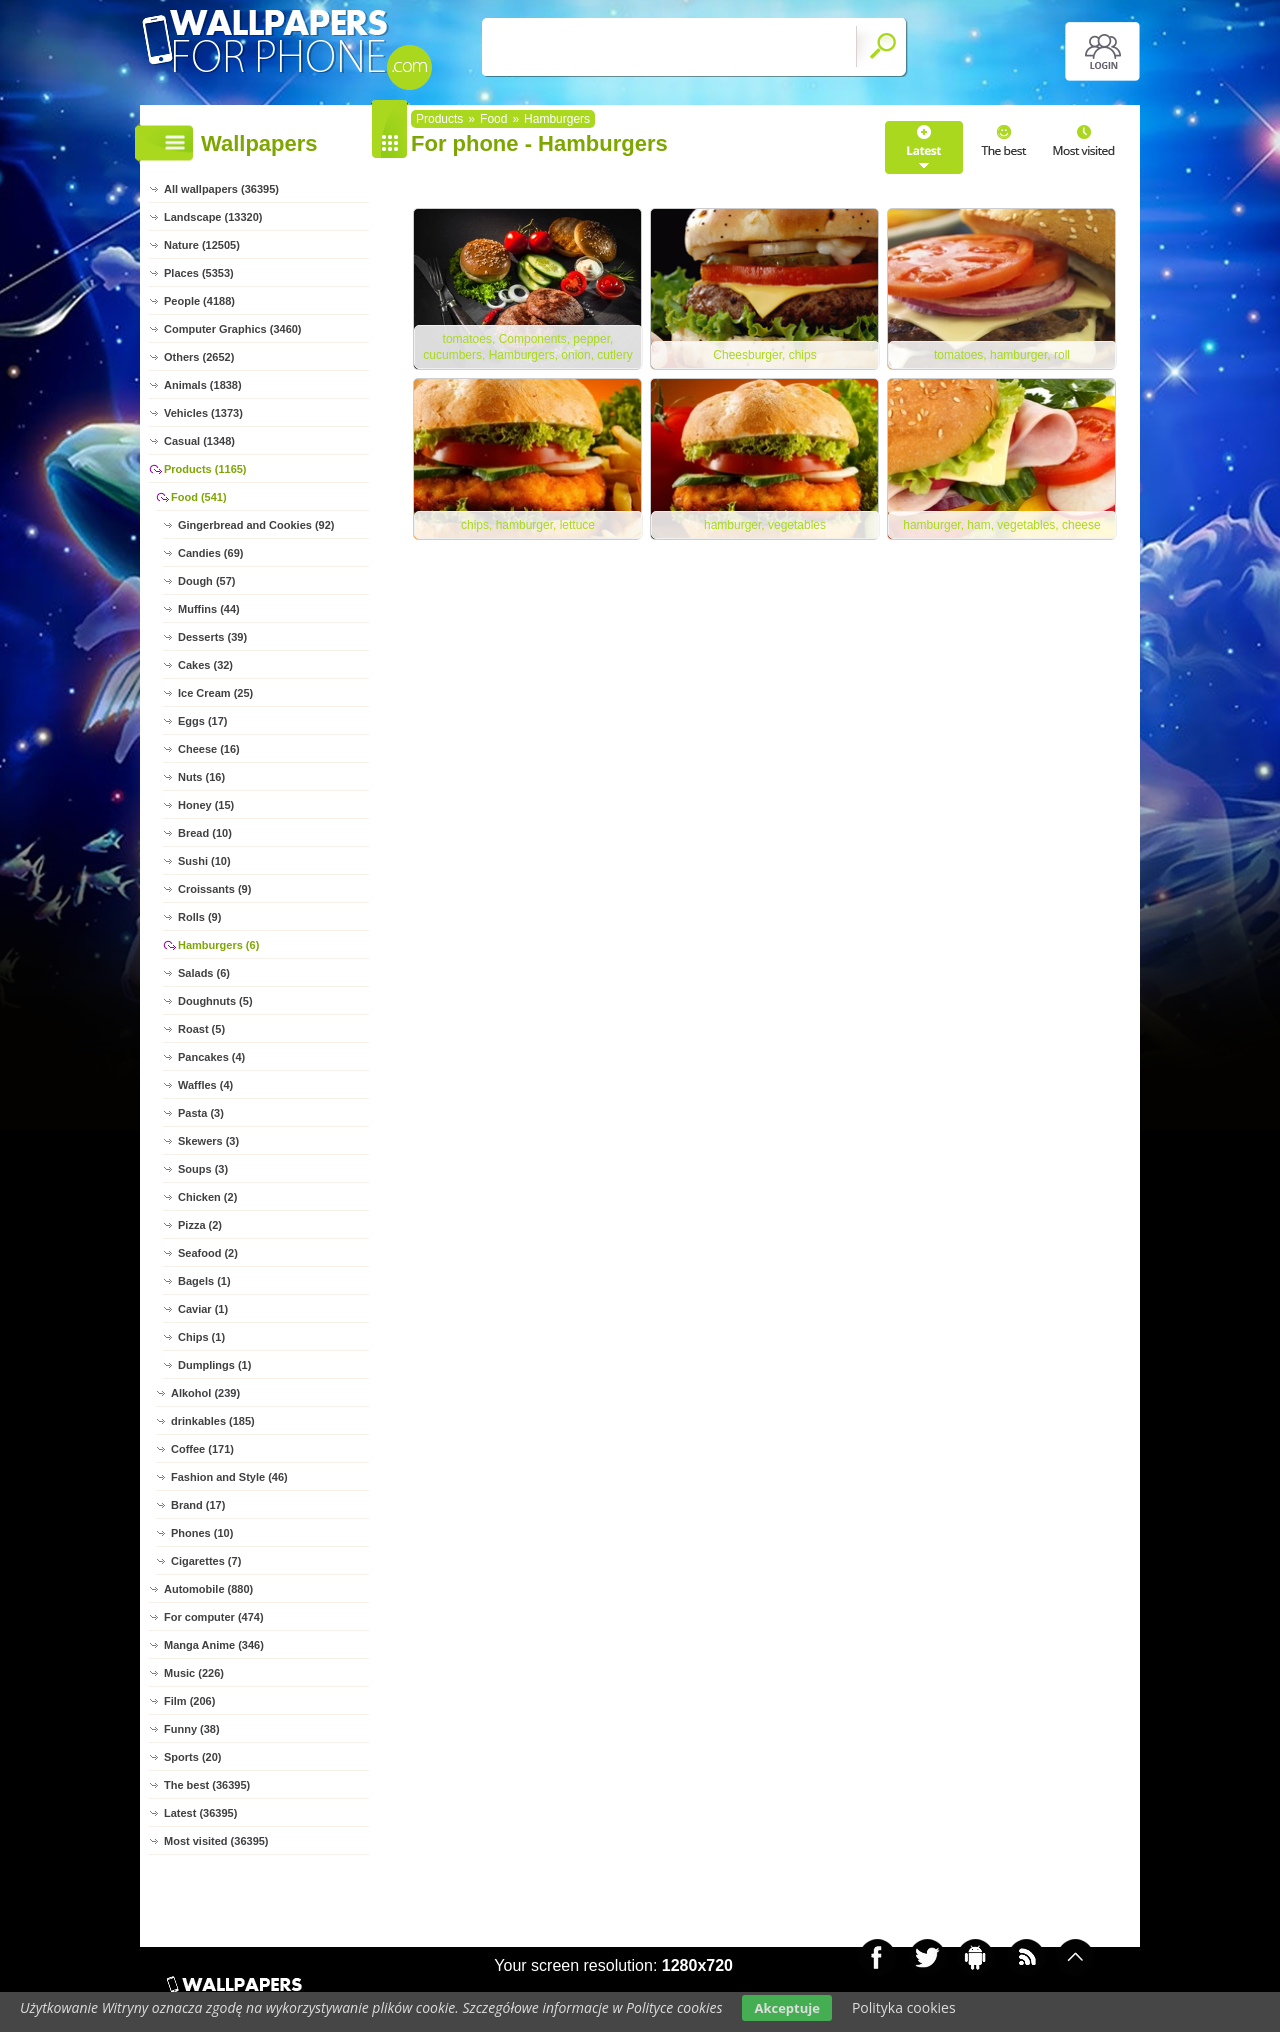  Describe the element at coordinates (204, 861) in the screenshot. I see `Sushi (10)` at that location.